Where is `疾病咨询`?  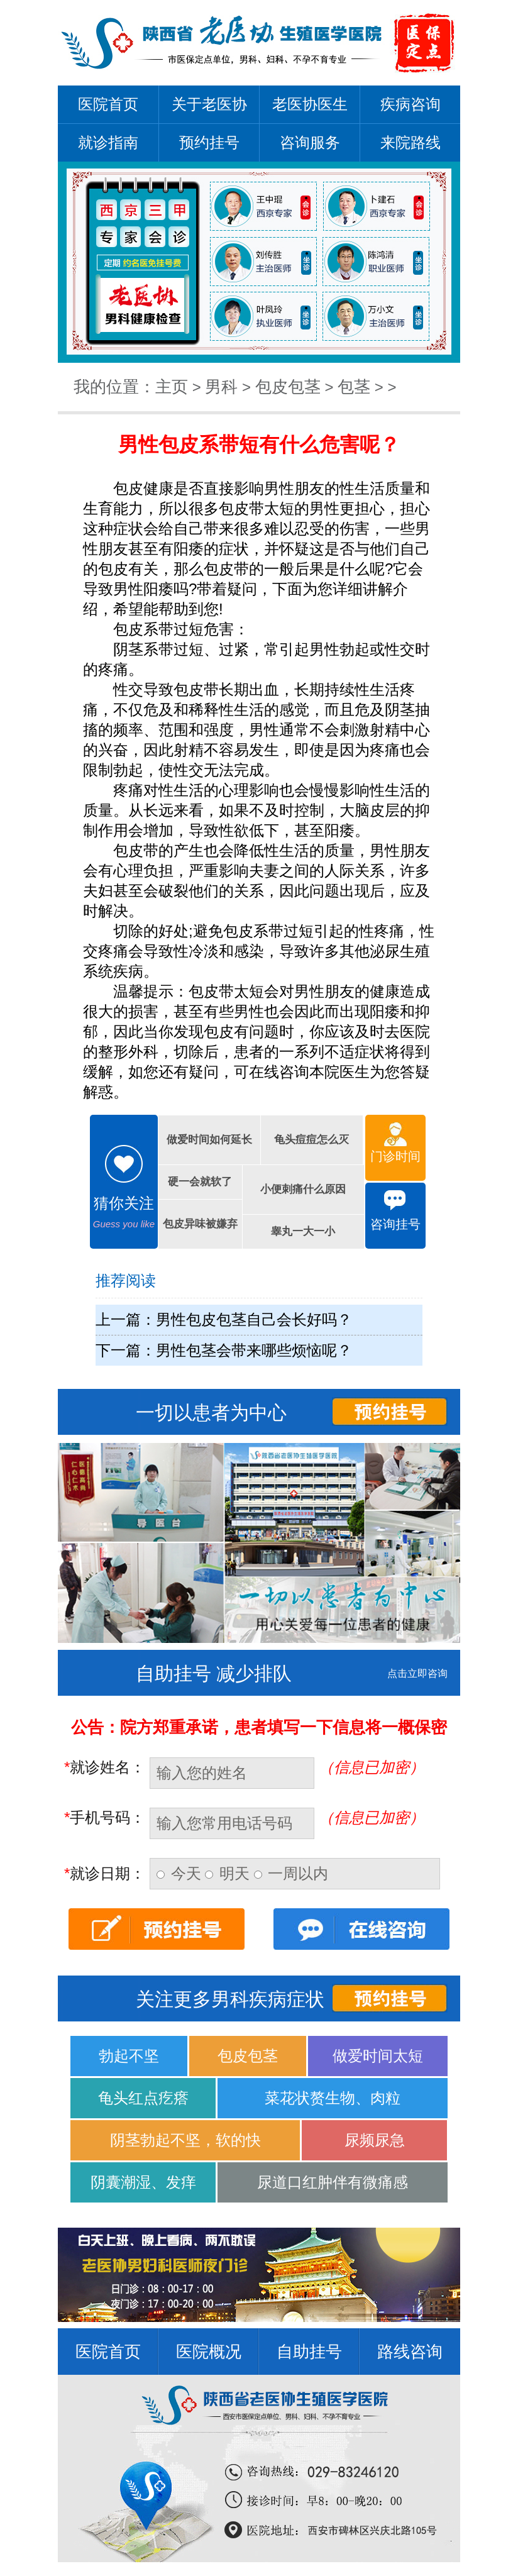 疾病咨询 is located at coordinates (410, 104).